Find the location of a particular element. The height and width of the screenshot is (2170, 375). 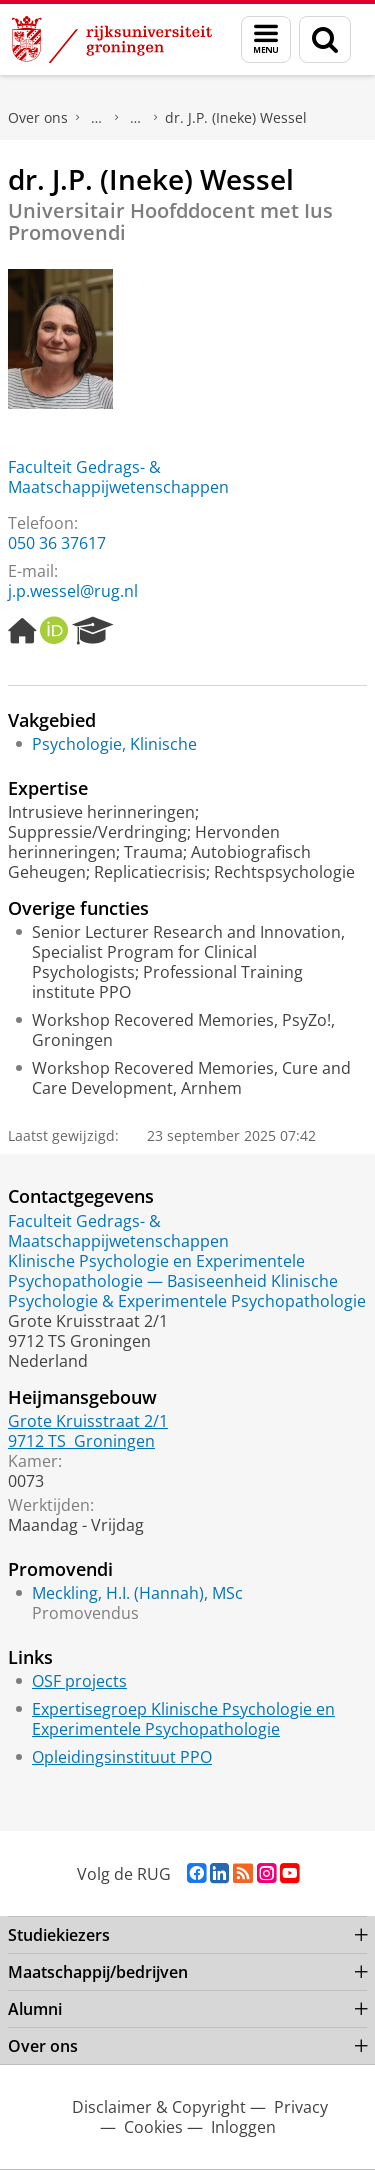

050 36 37617 is located at coordinates (57, 543).